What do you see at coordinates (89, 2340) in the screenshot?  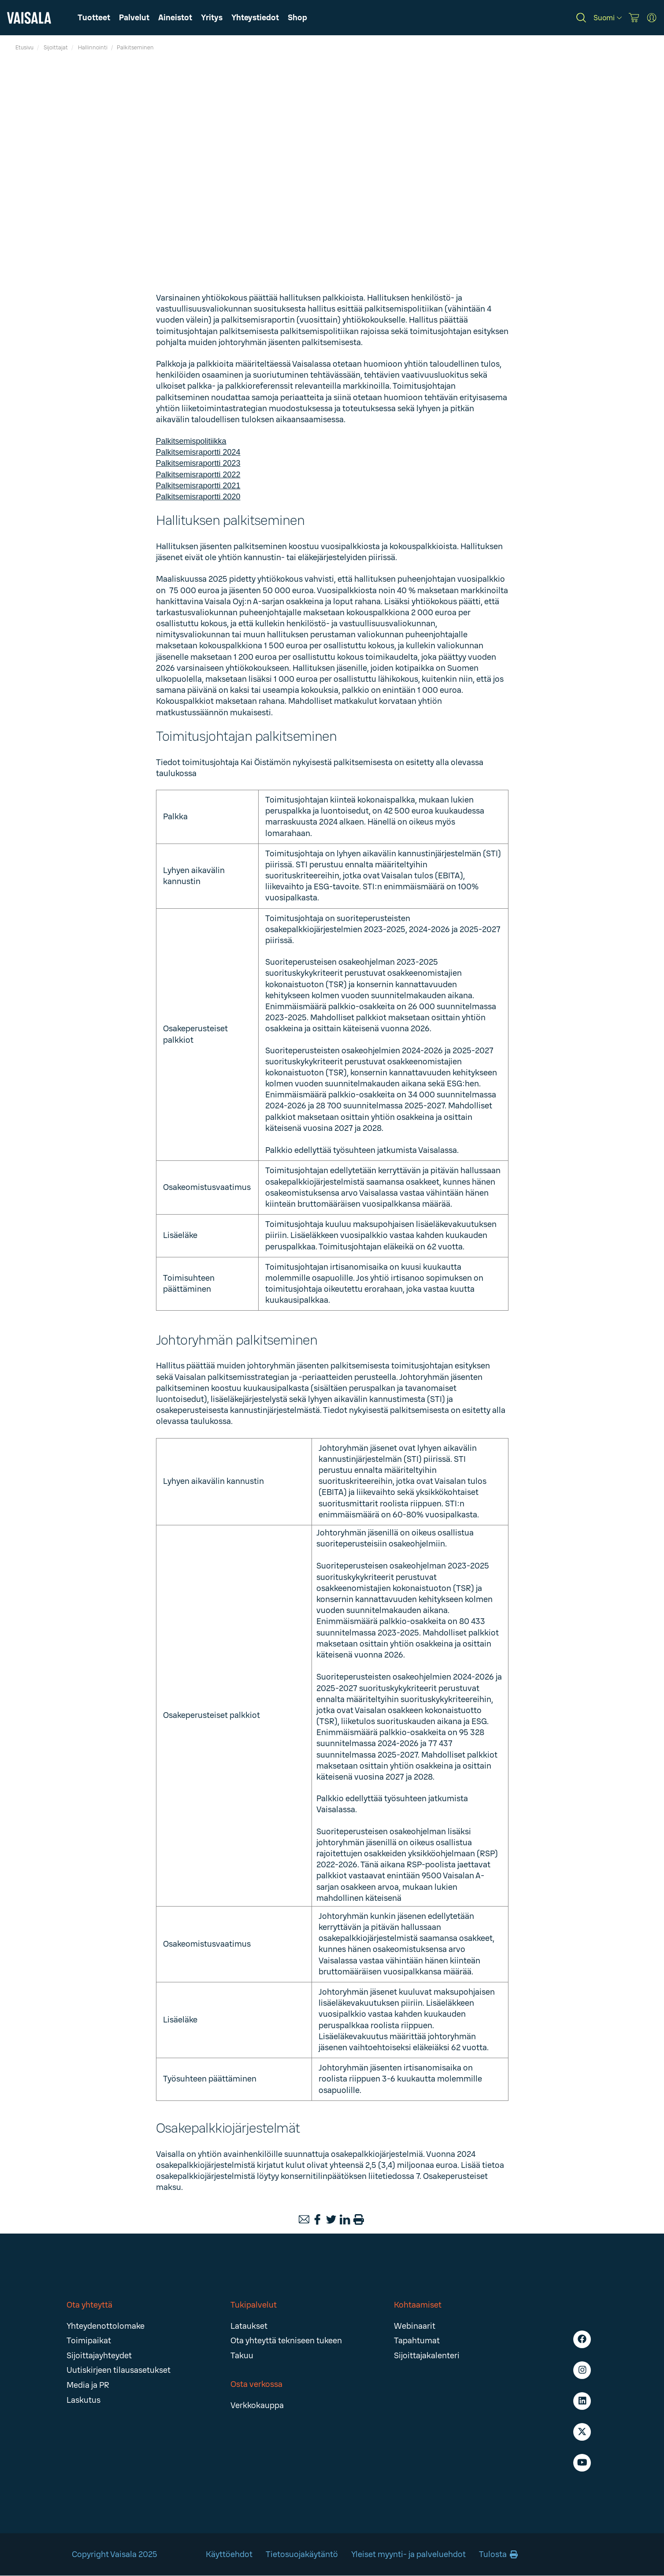 I see `Toimipaikat` at bounding box center [89, 2340].